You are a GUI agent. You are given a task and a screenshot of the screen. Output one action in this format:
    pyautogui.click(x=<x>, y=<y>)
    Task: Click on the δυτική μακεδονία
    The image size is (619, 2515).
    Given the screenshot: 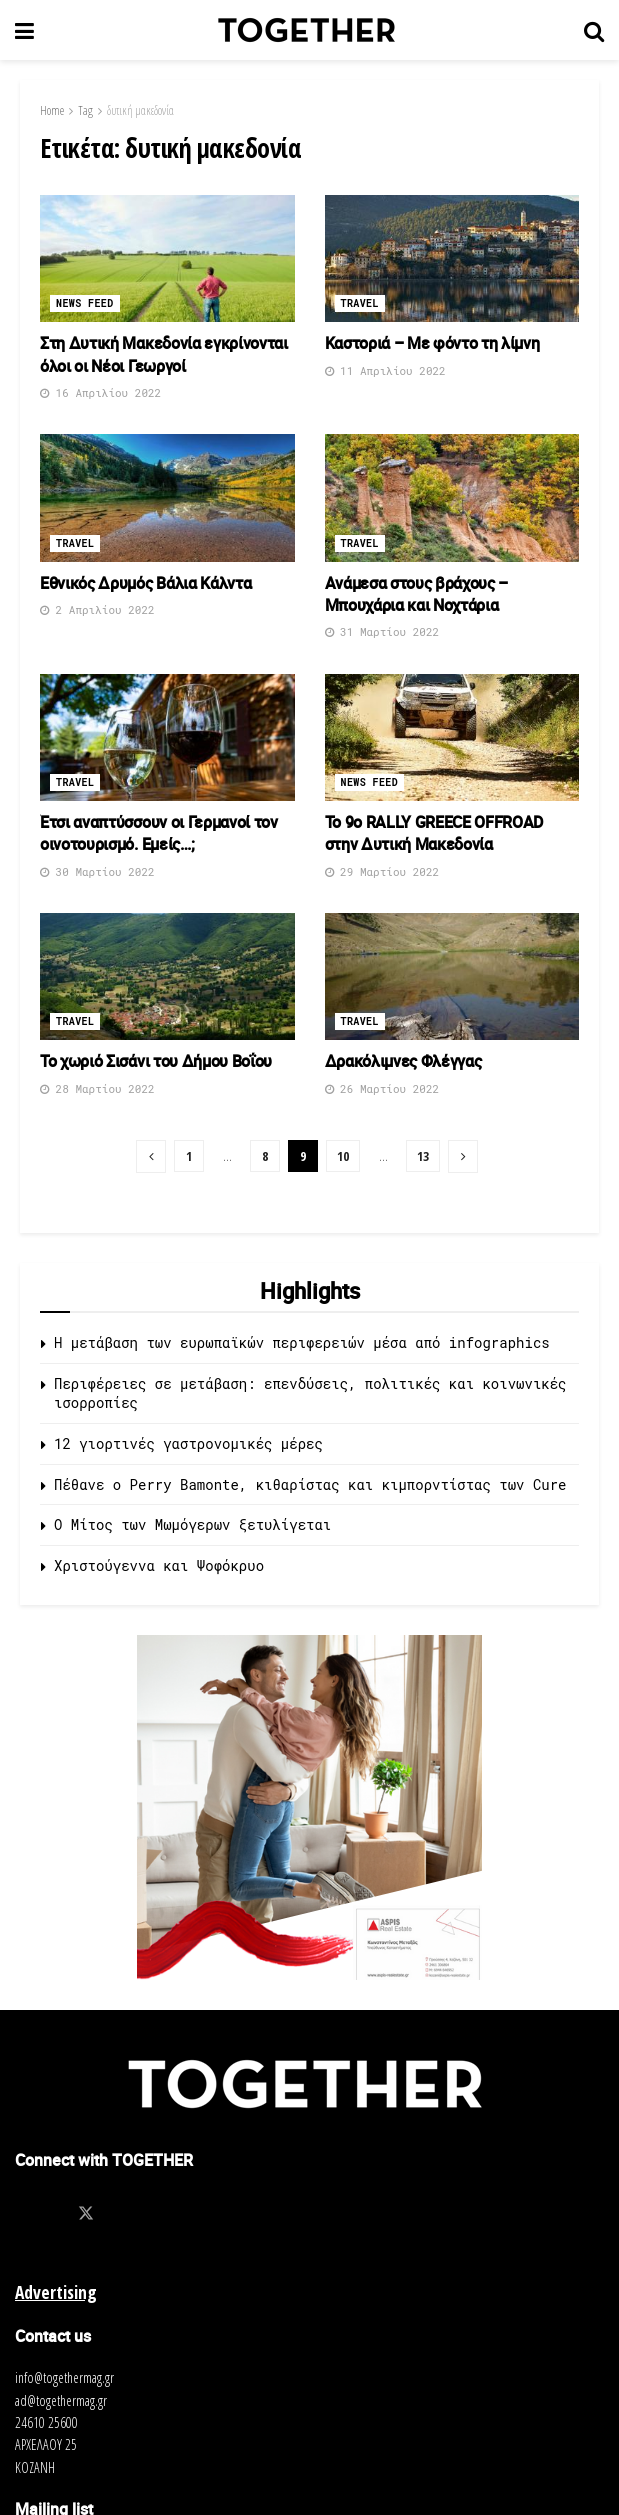 What is the action you would take?
    pyautogui.click(x=140, y=110)
    